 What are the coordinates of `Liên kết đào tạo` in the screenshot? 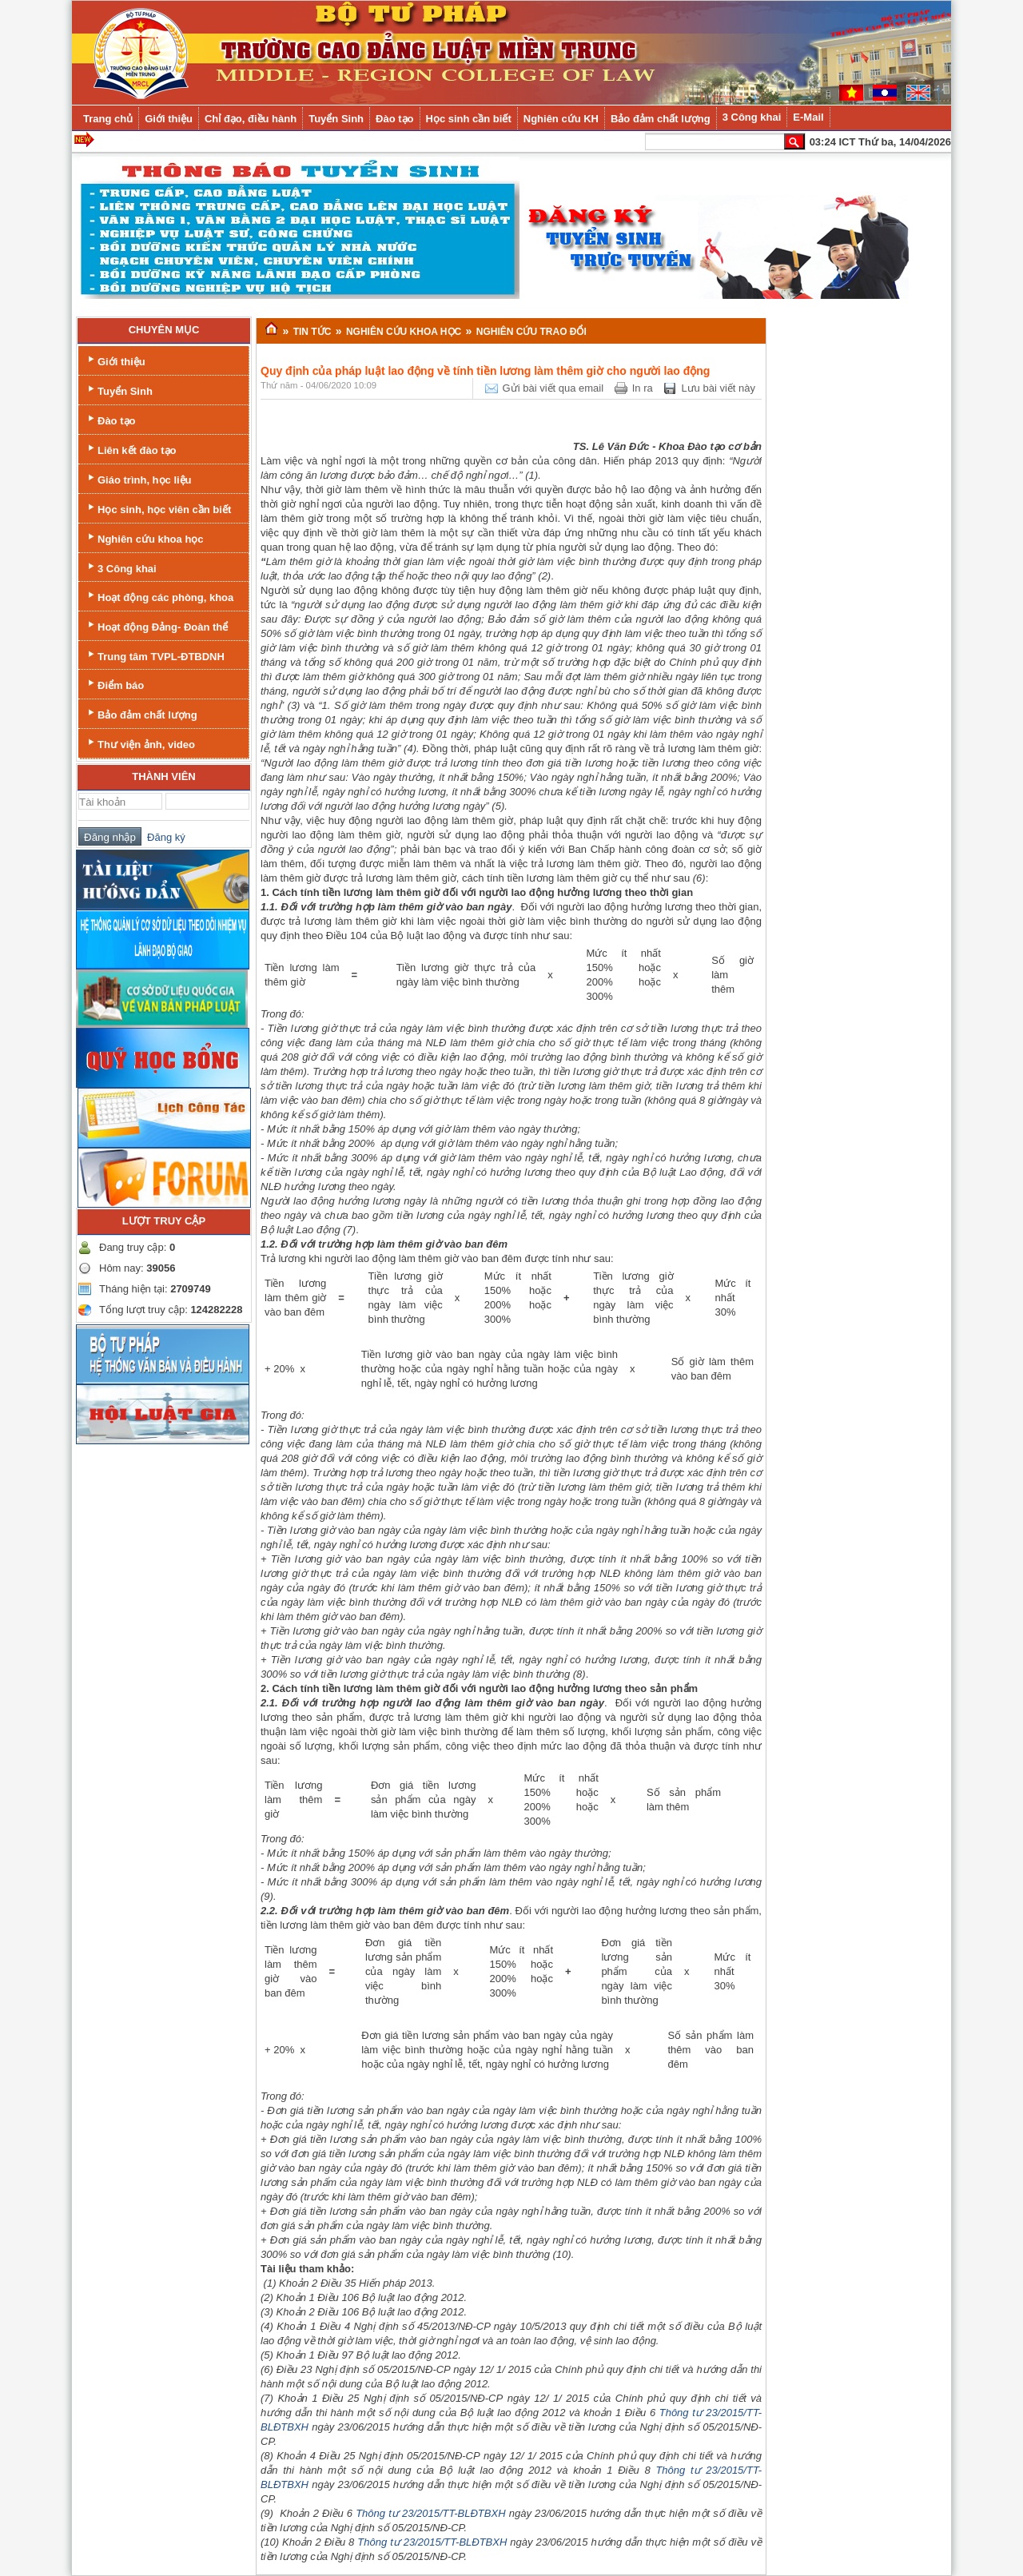 It's located at (131, 448).